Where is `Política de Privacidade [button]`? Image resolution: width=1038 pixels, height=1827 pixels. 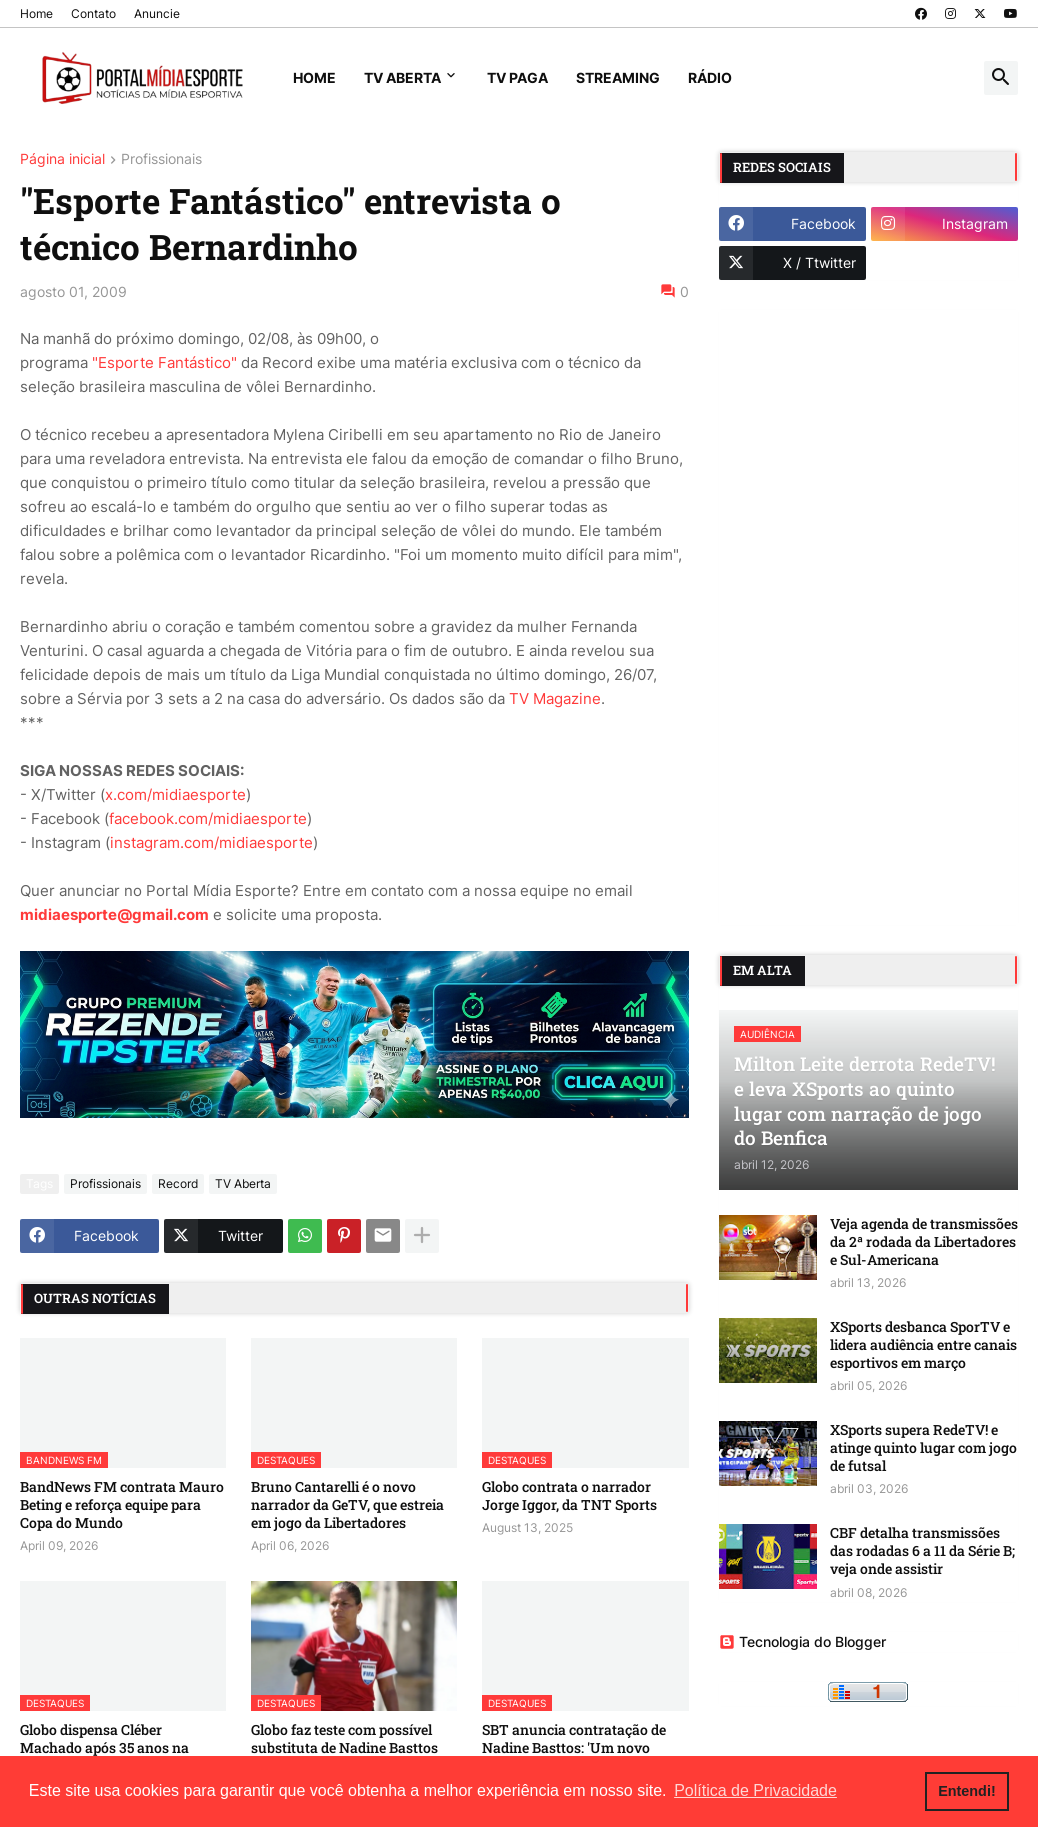
Política de Privacidade [button] is located at coordinates (755, 1790).